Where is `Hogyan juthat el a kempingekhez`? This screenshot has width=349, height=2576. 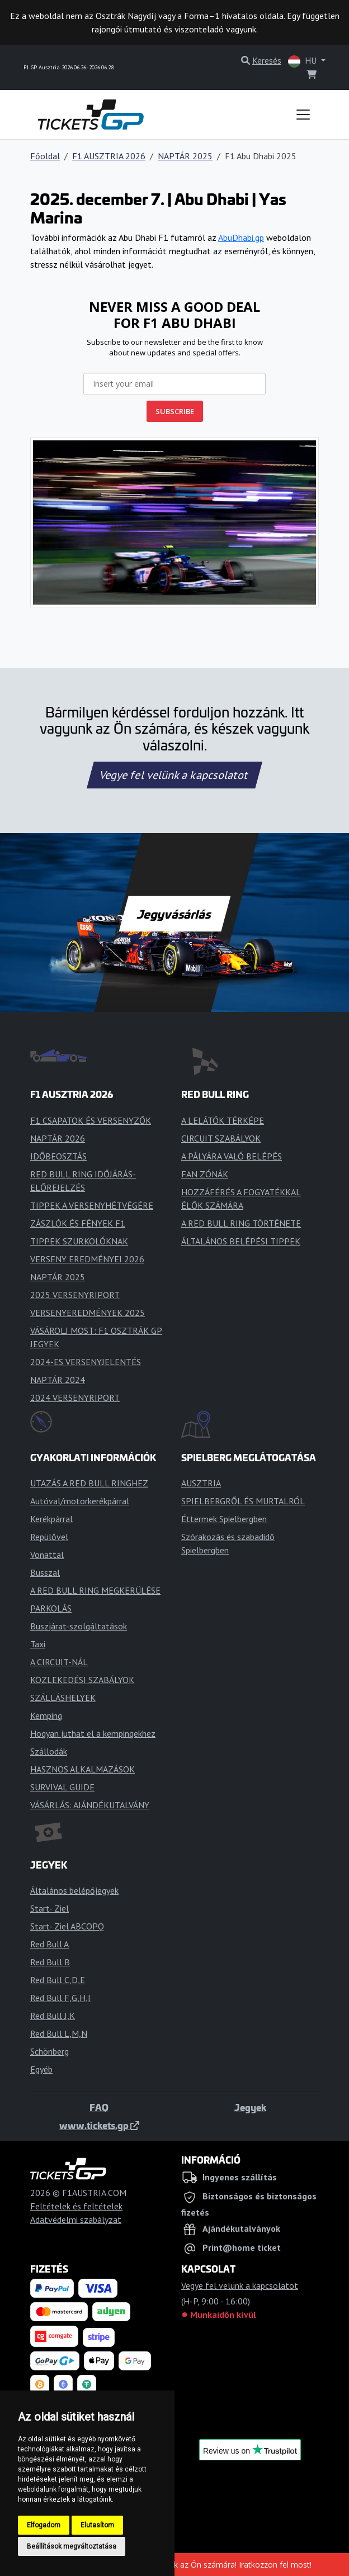
Hogyan juthat el a kempingekhez is located at coordinates (92, 1733).